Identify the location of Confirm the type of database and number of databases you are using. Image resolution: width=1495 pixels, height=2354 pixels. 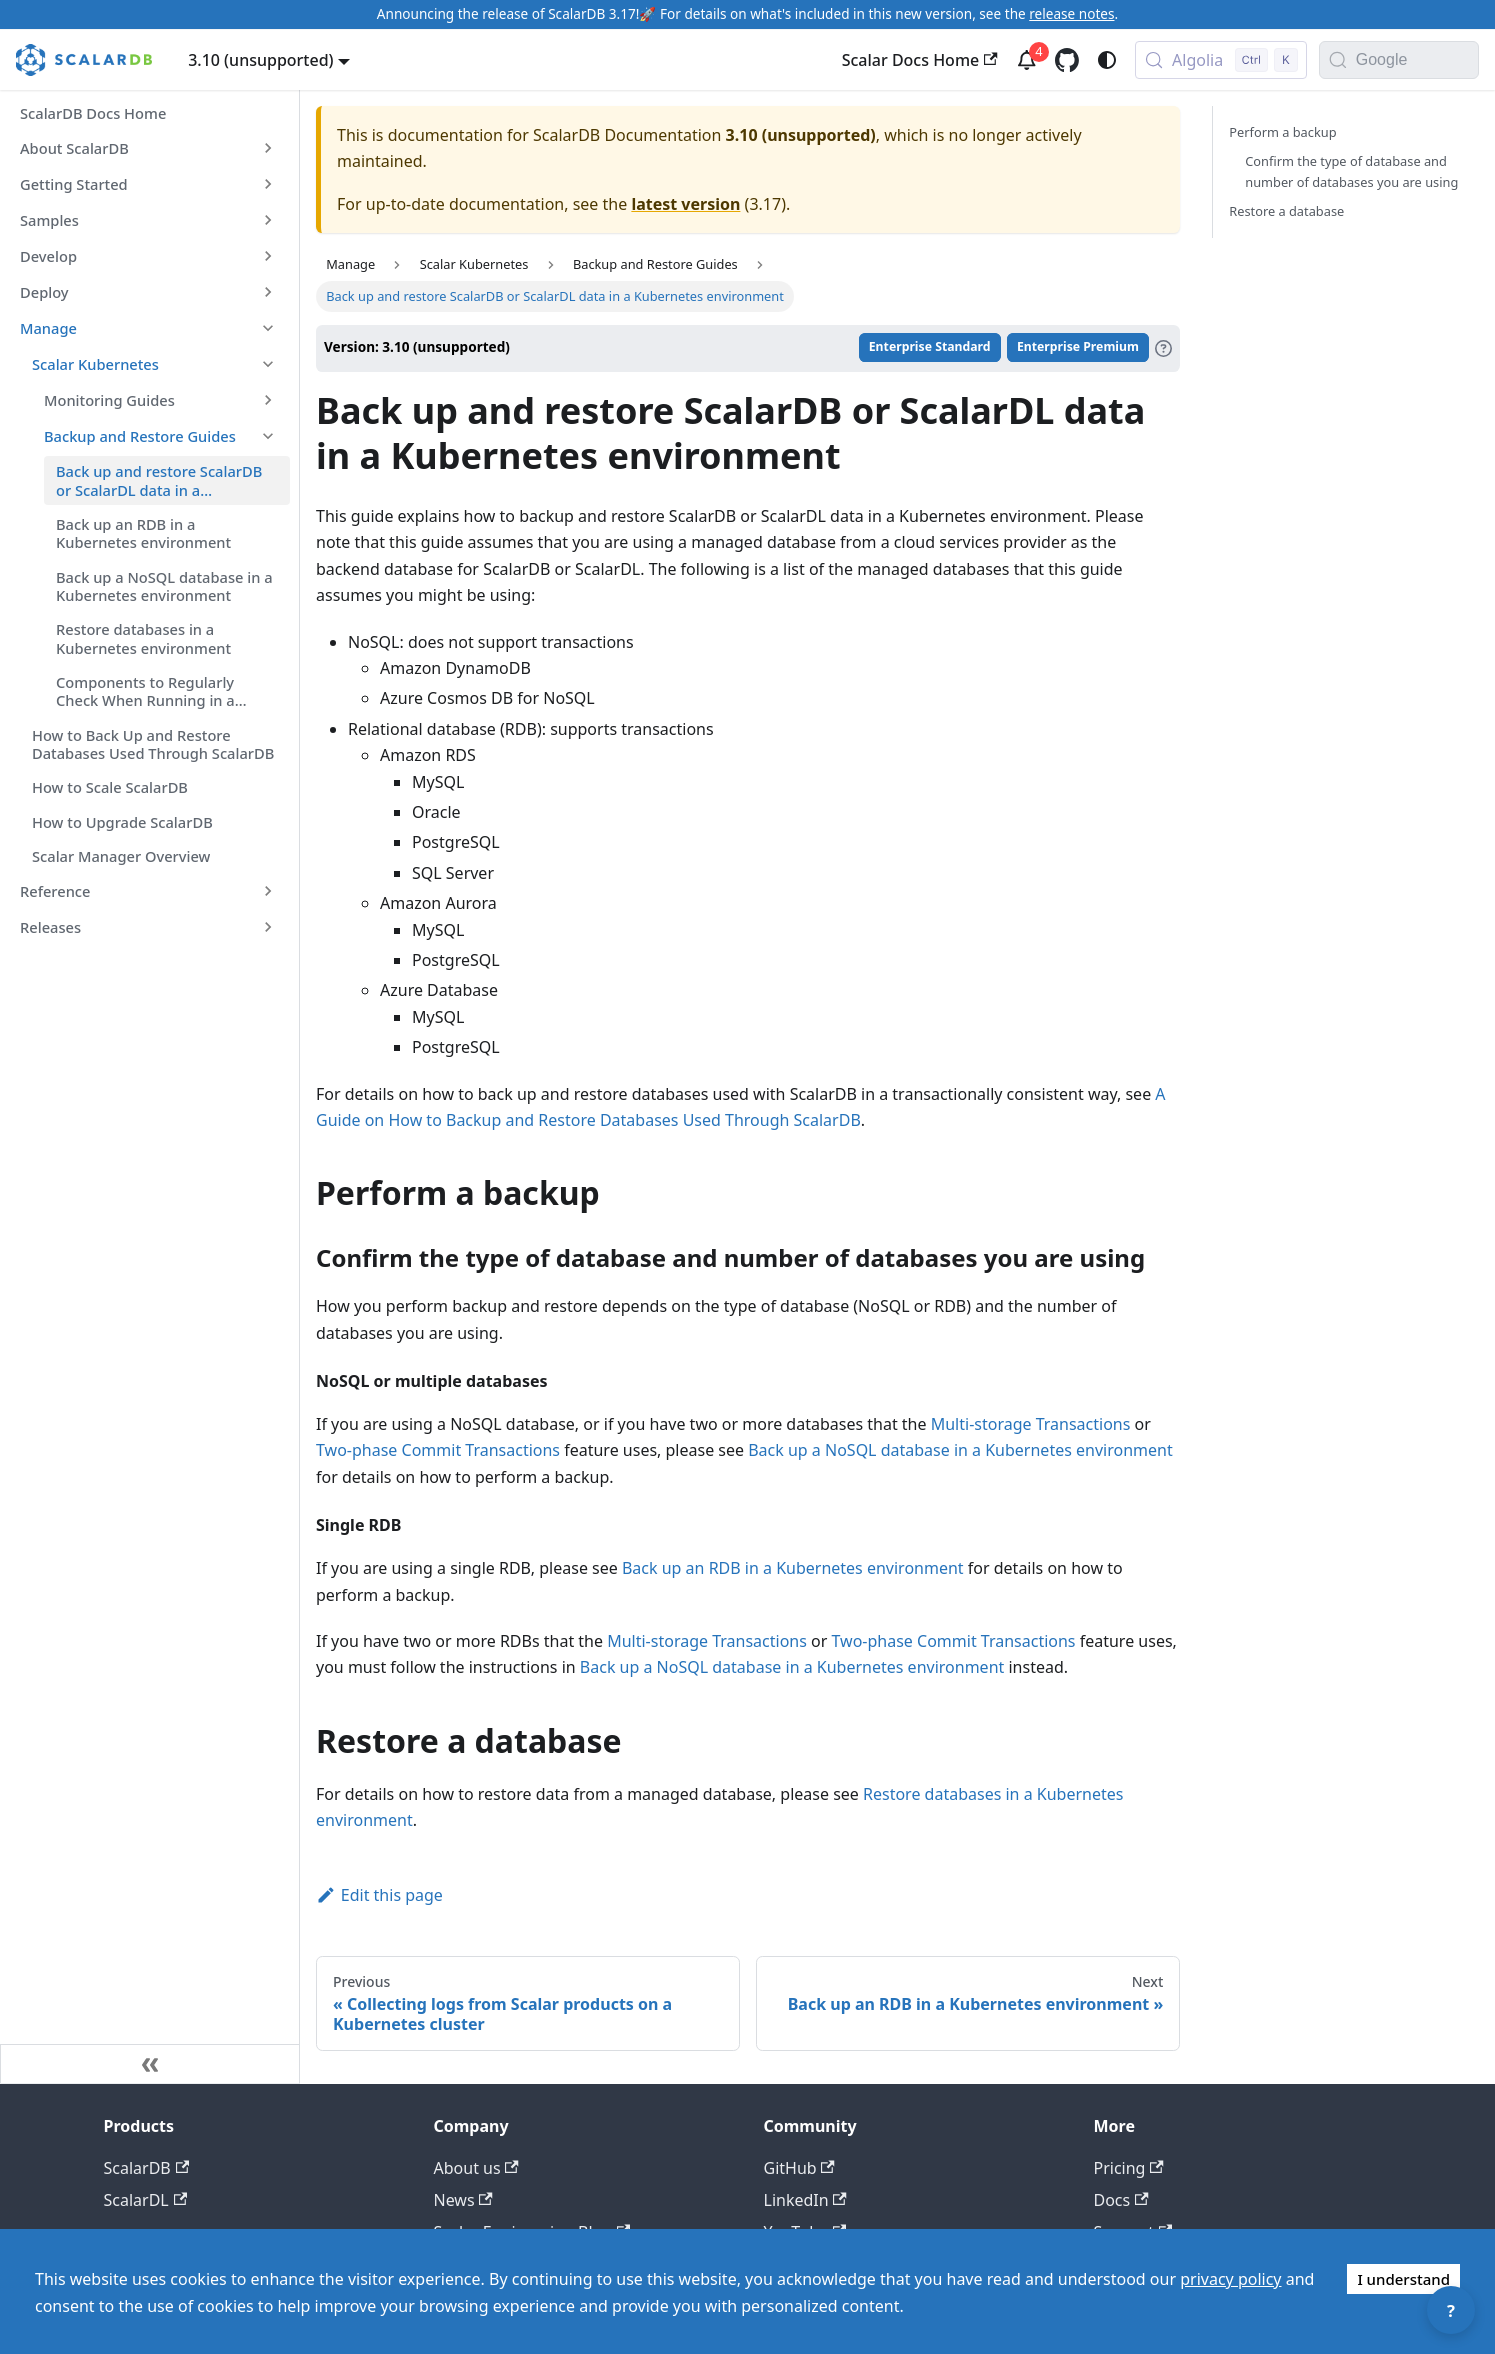
(1351, 171).